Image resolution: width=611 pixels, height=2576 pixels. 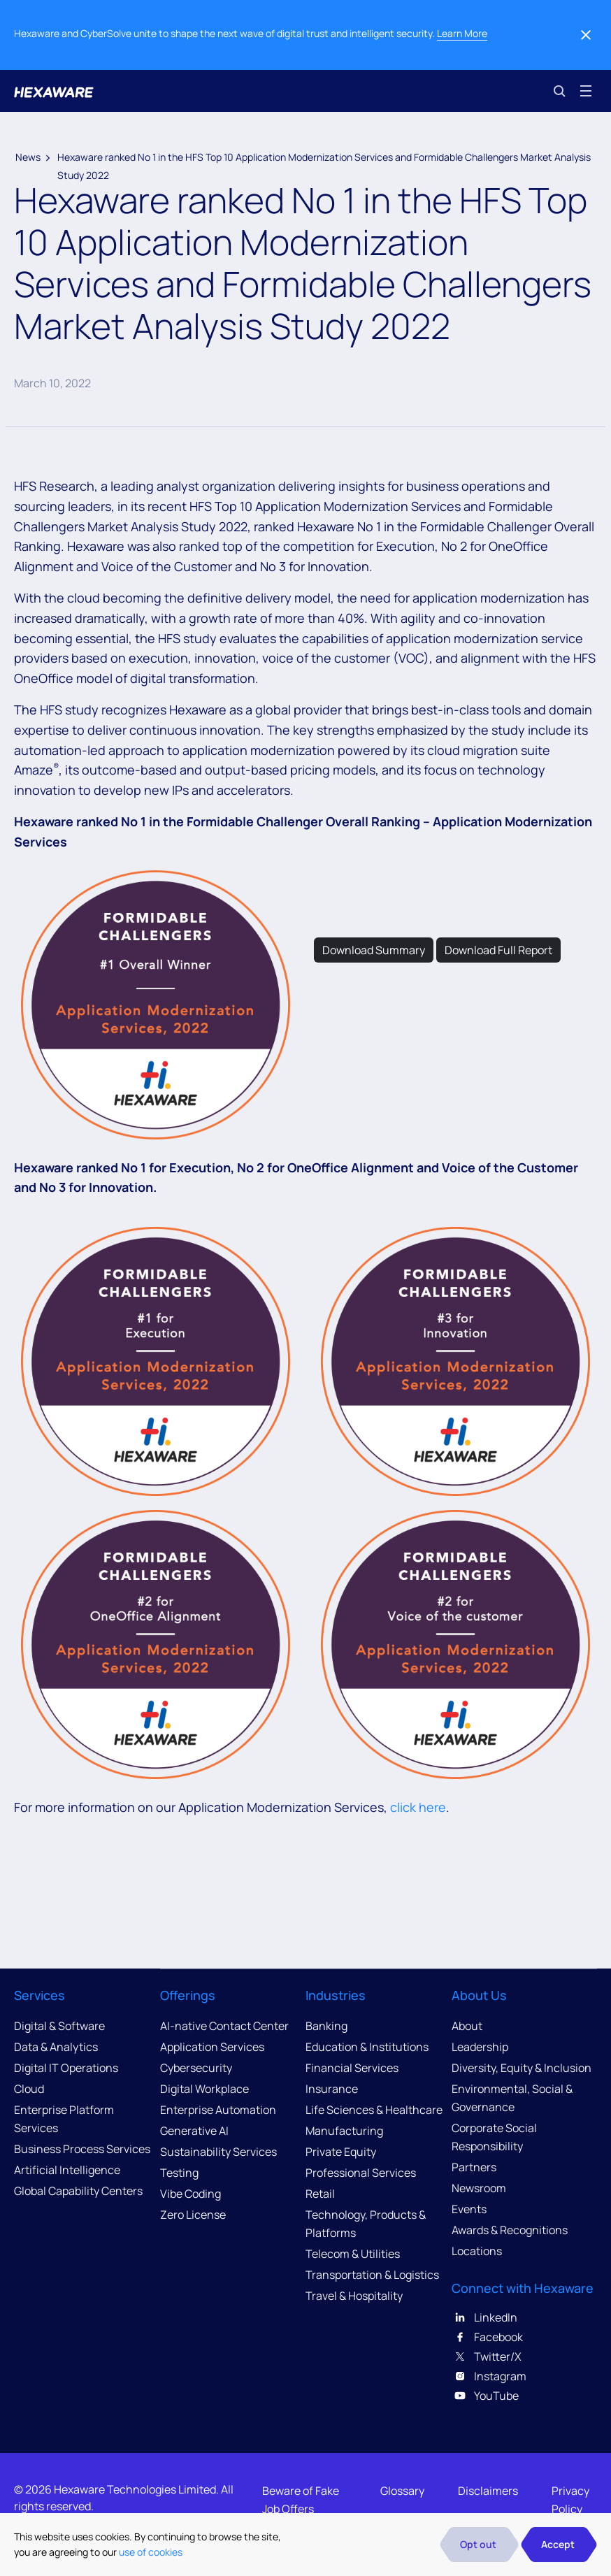 I want to click on Retail, so click(x=320, y=2193).